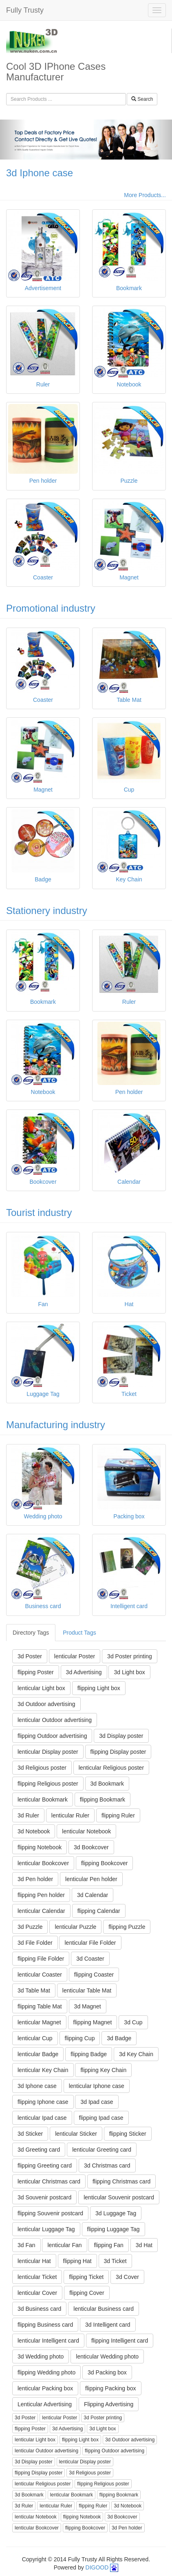  What do you see at coordinates (31, 1632) in the screenshot?
I see `Directory Tags` at bounding box center [31, 1632].